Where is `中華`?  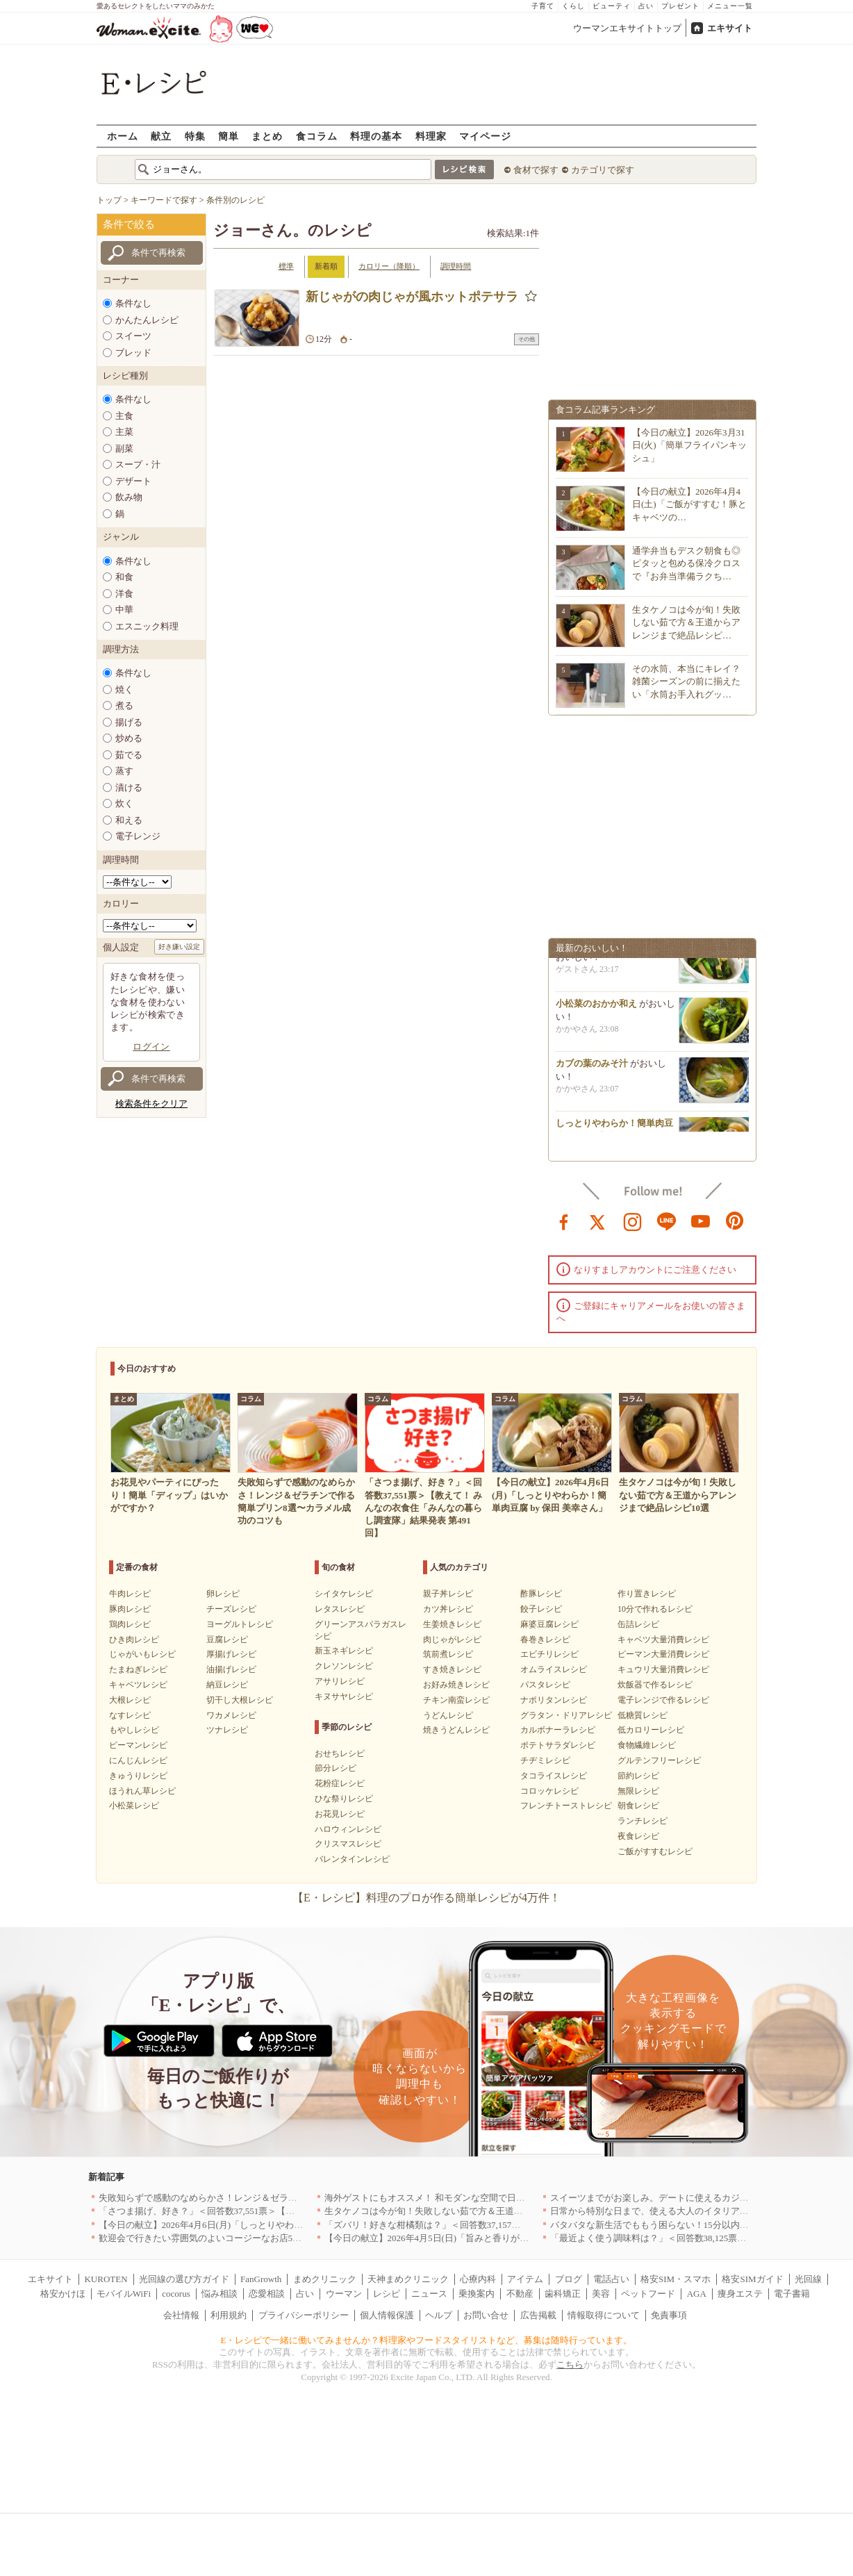 中華 is located at coordinates (124, 609).